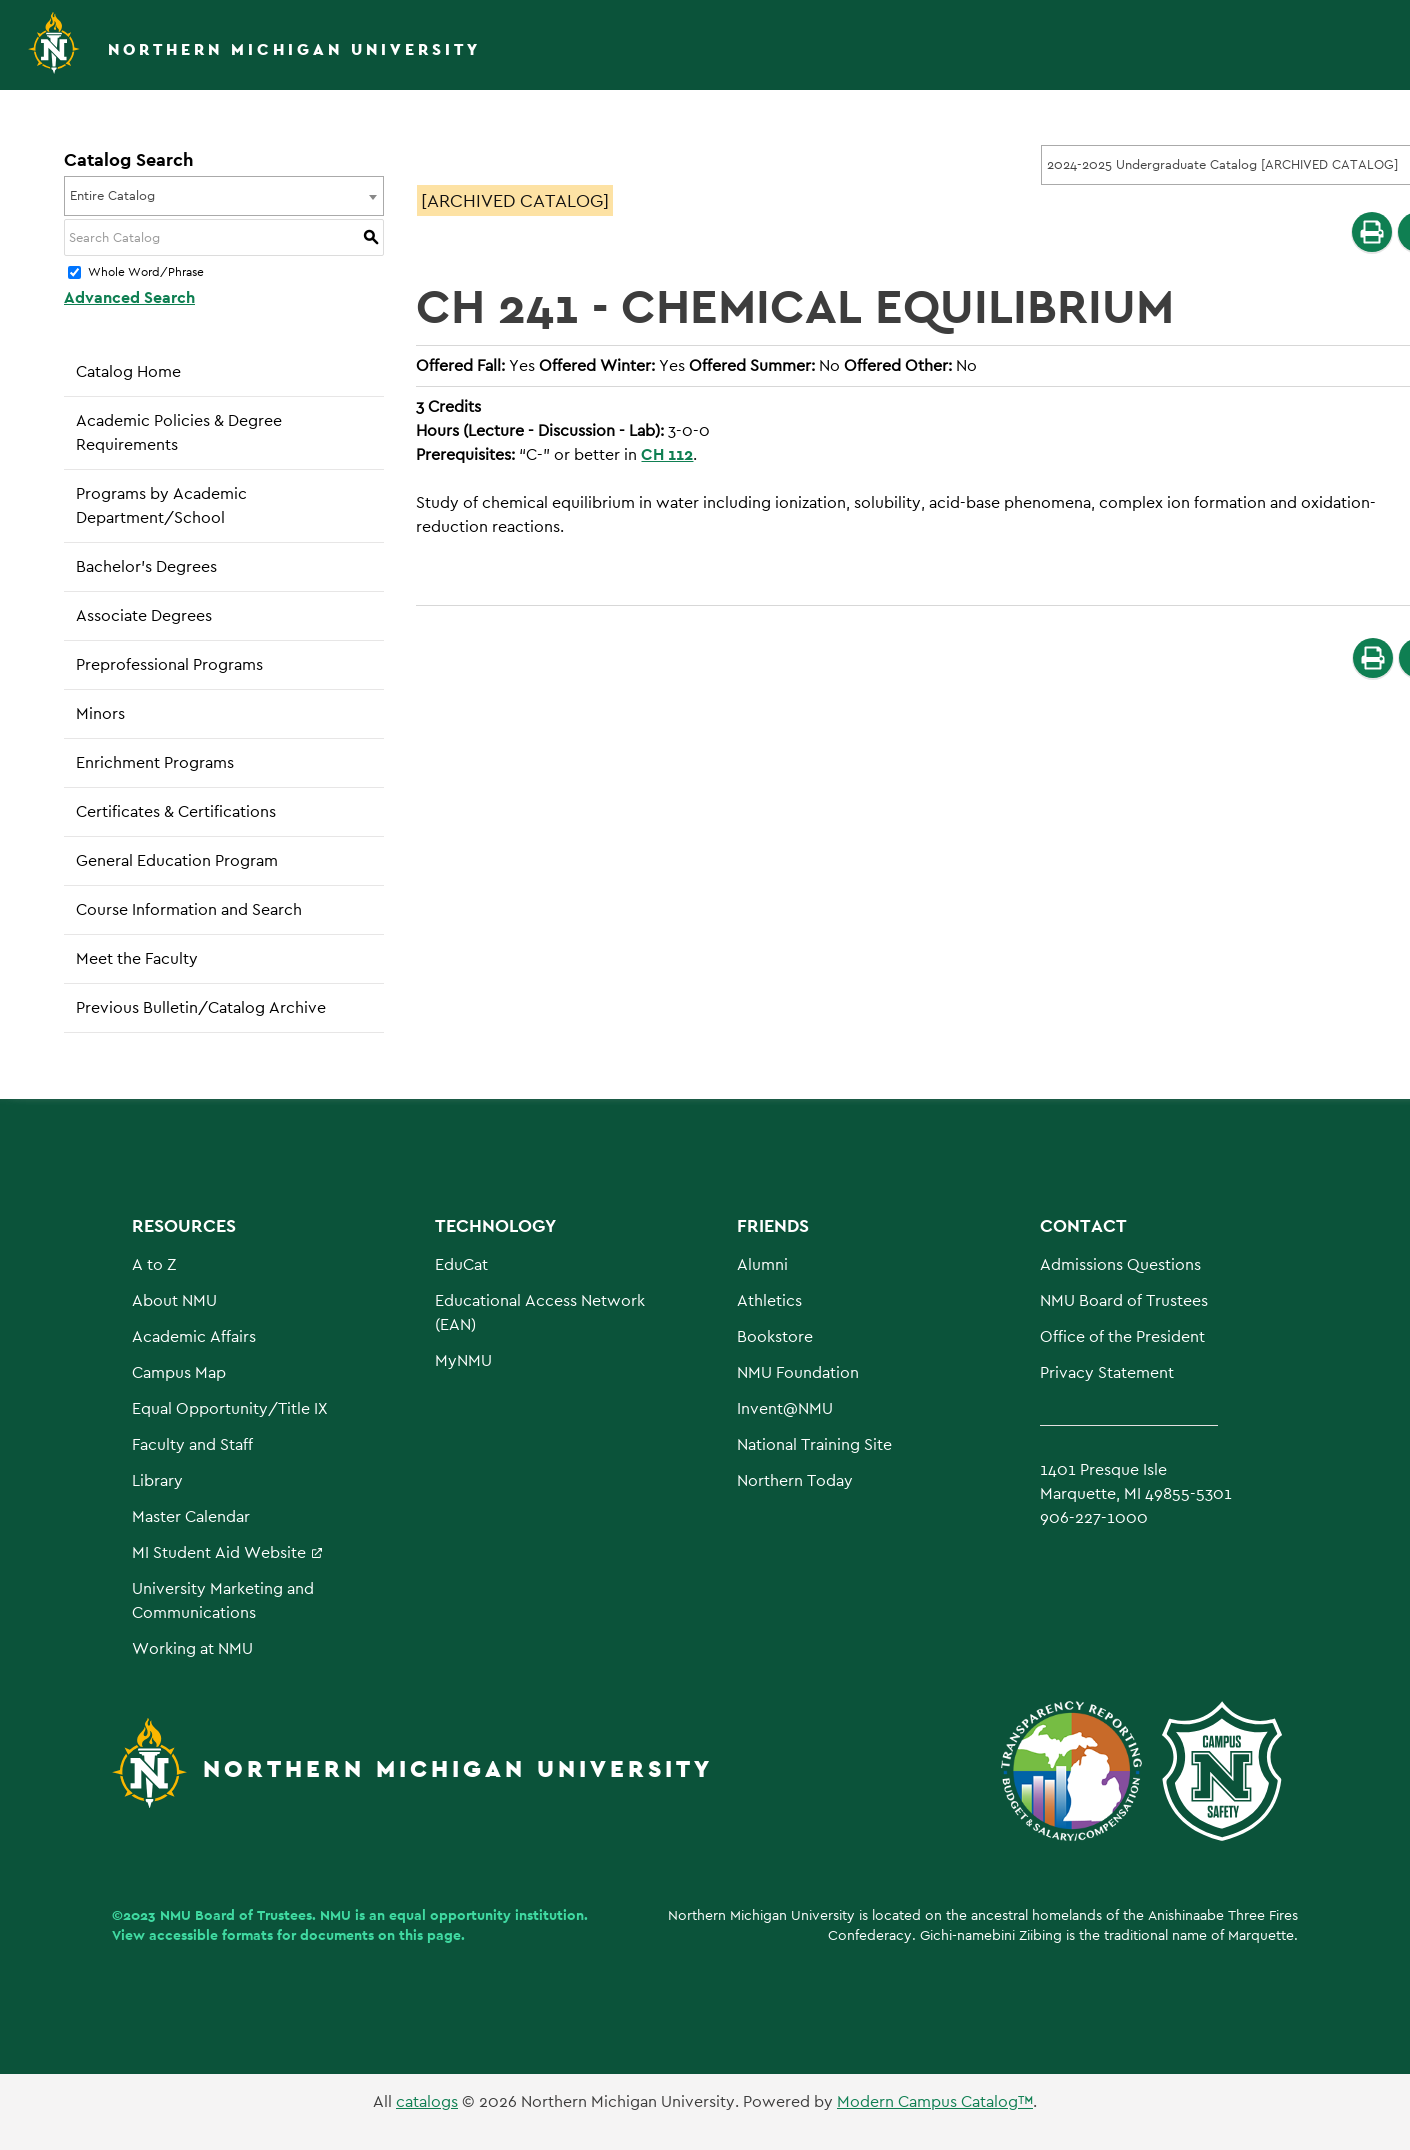 The width and height of the screenshot is (1410, 2150). Describe the element at coordinates (667, 454) in the screenshot. I see `CH 112 [View course details for CH 112]` at that location.